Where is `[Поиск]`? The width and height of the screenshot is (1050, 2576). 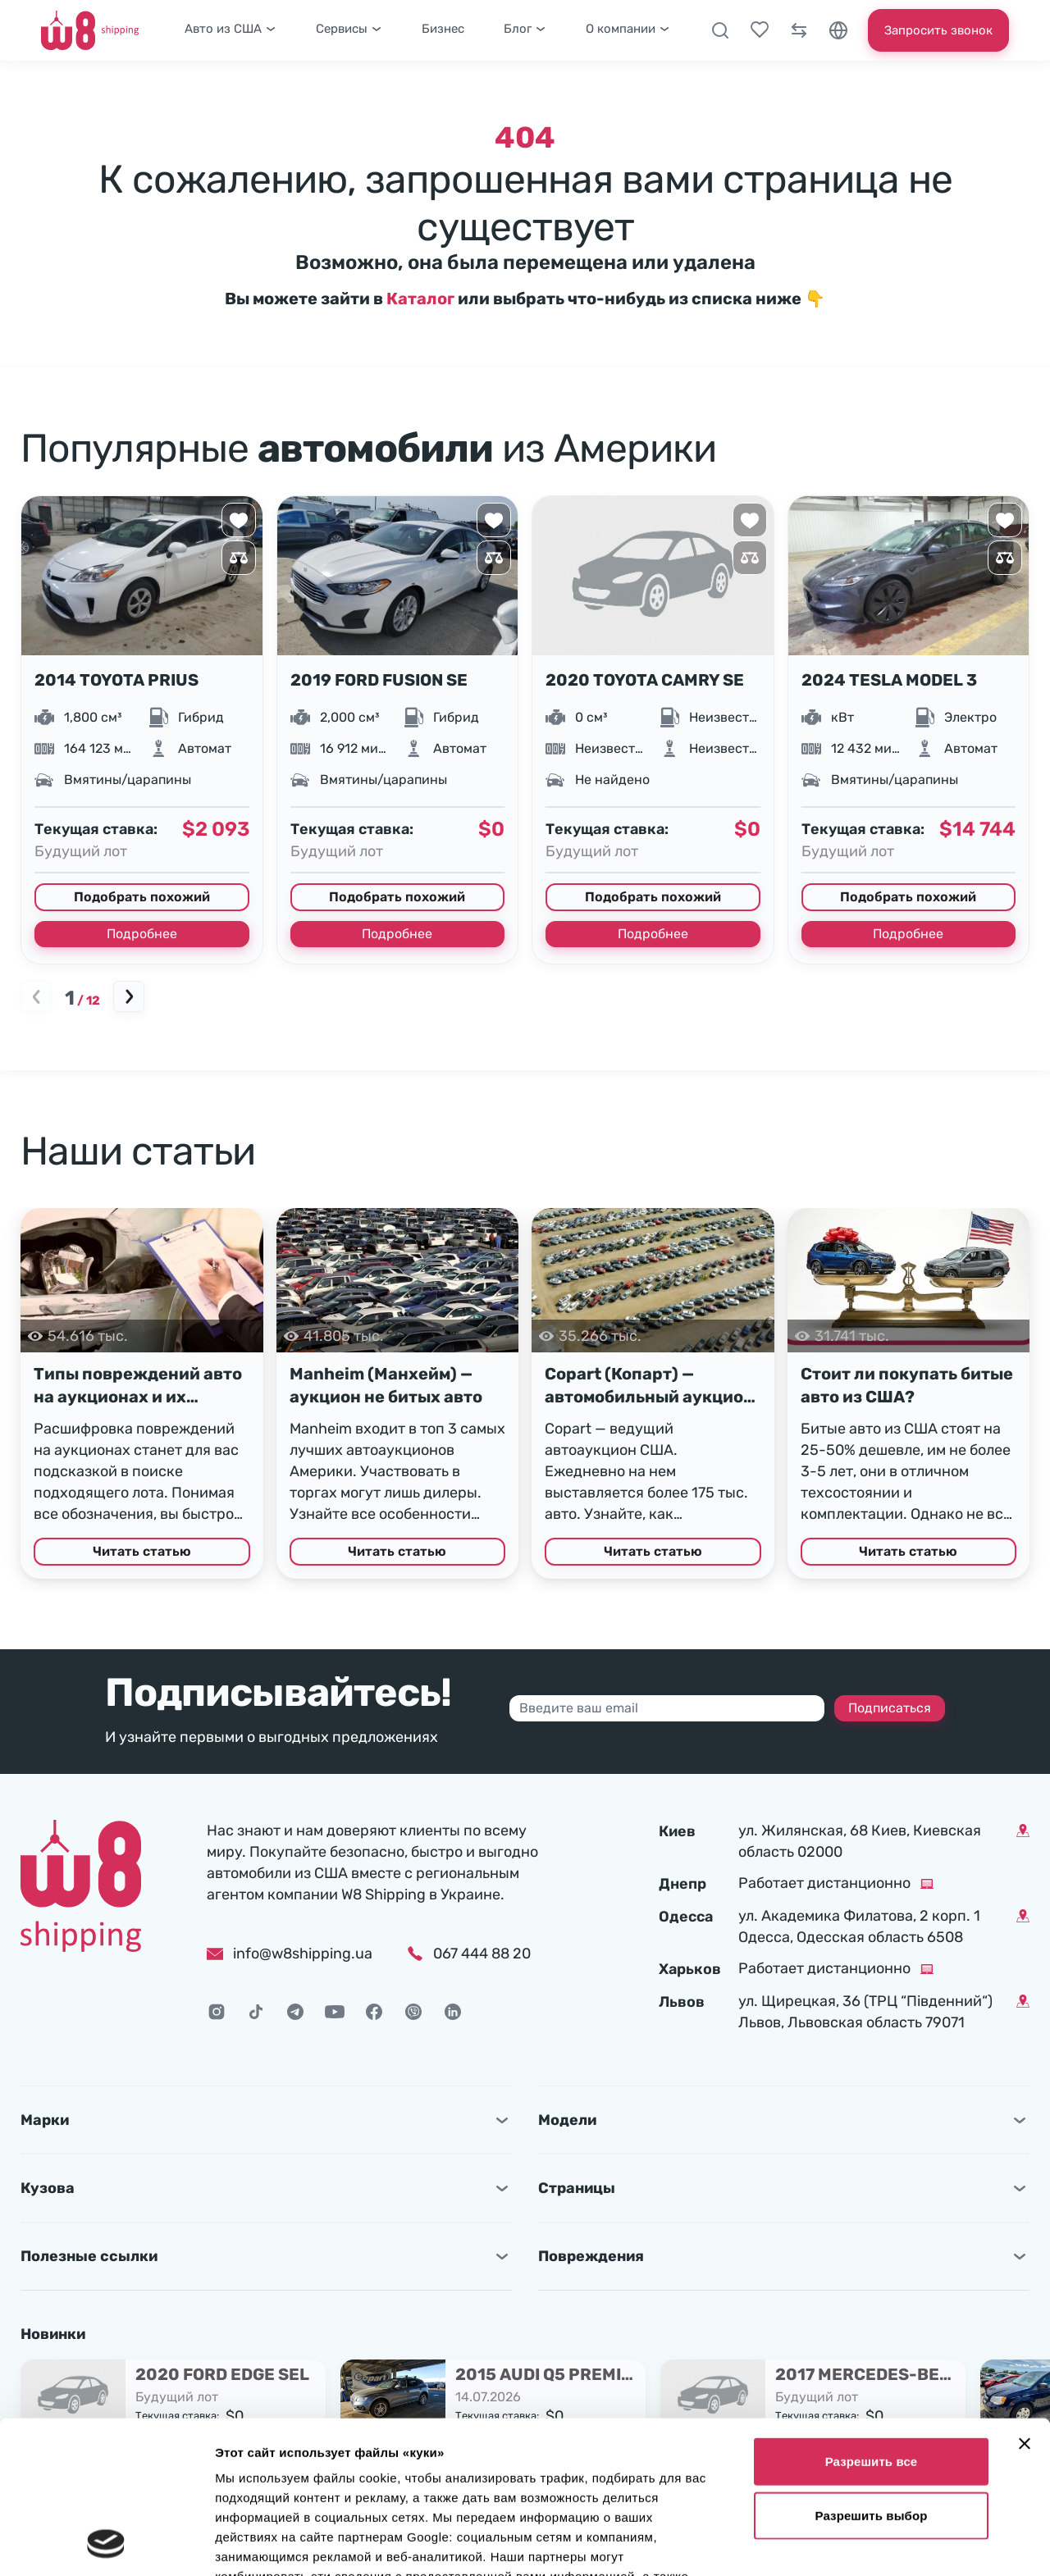 [Поиск] is located at coordinates (720, 30).